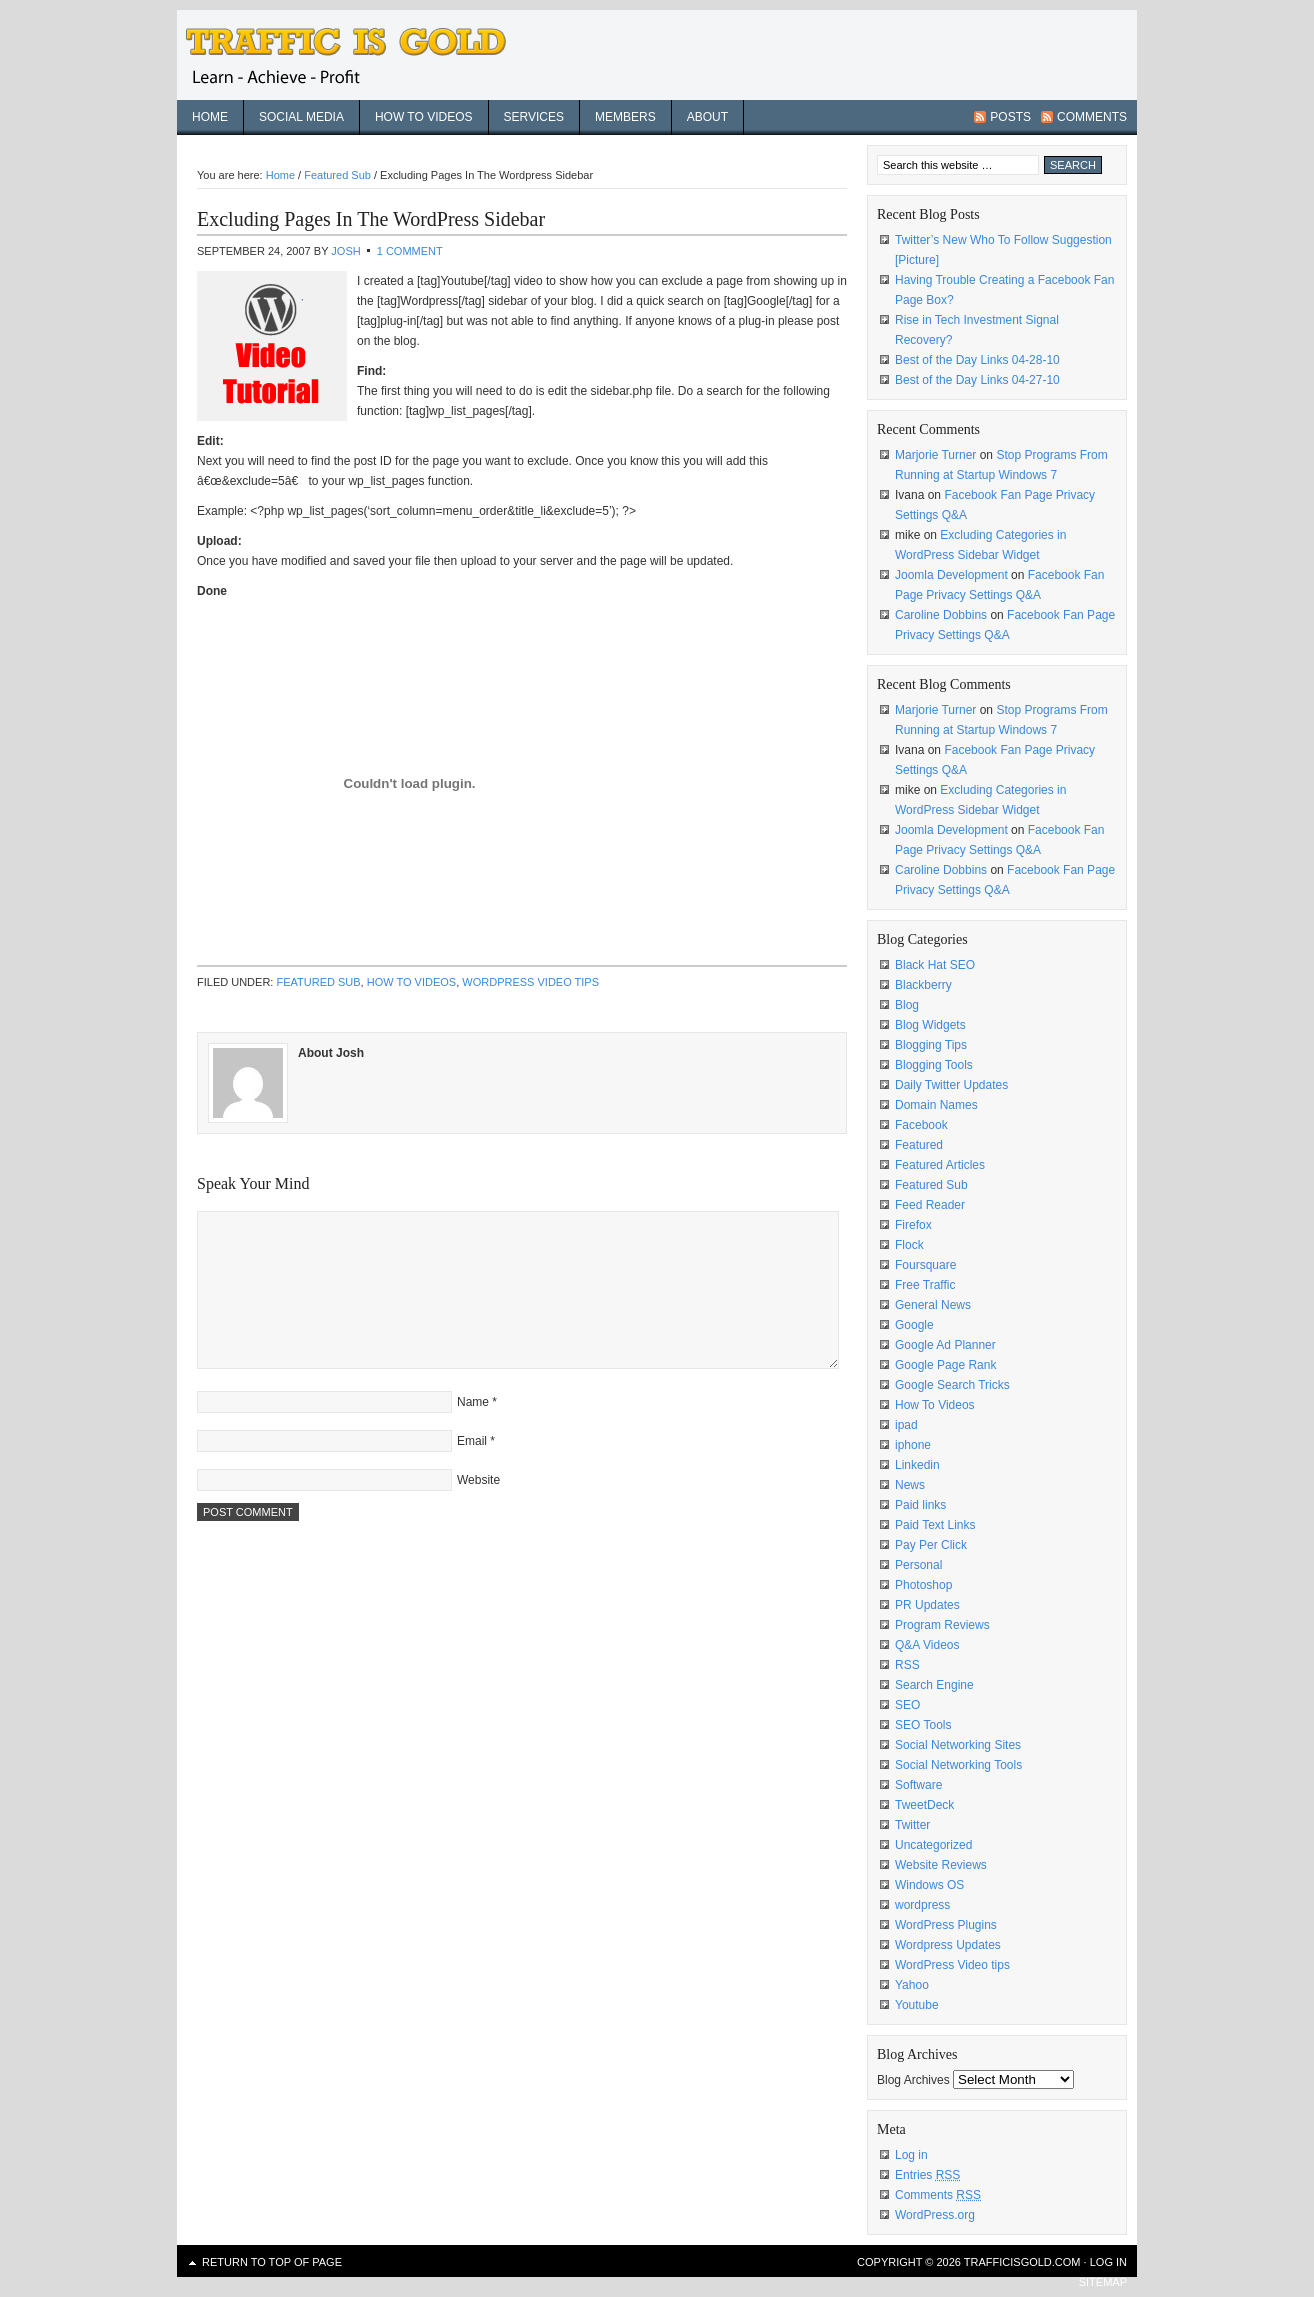 The image size is (1314, 2297). I want to click on WordPress.org, so click(935, 2215).